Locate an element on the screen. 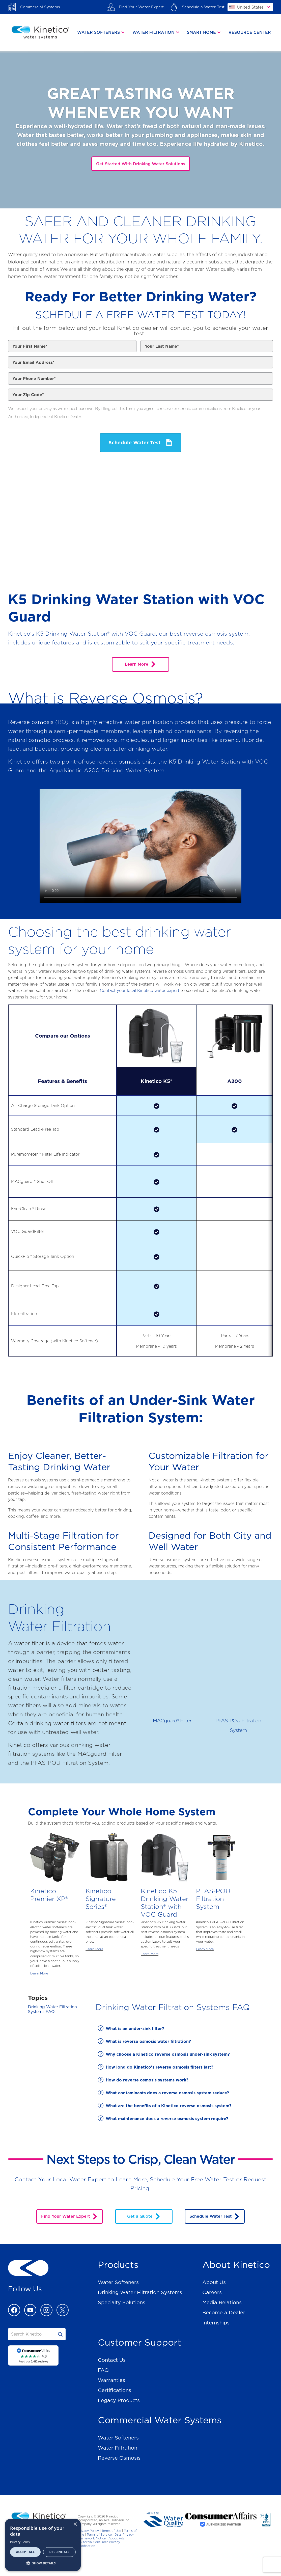 The height and width of the screenshot is (2576, 281). Careers is located at coordinates (212, 2292).